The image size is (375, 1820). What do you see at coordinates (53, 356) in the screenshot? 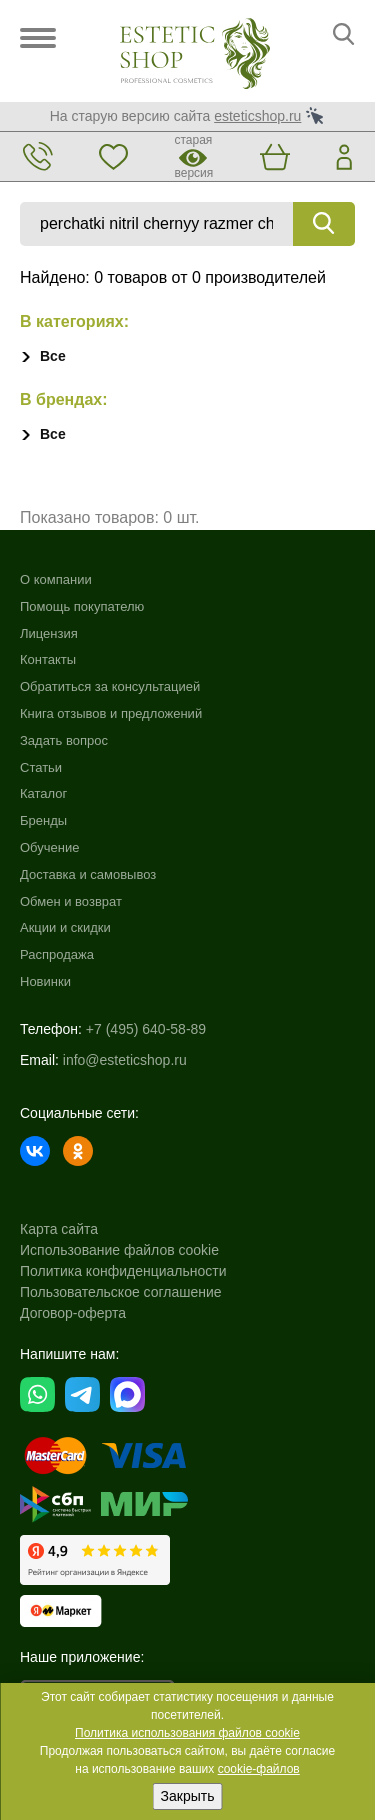
I see `Все` at bounding box center [53, 356].